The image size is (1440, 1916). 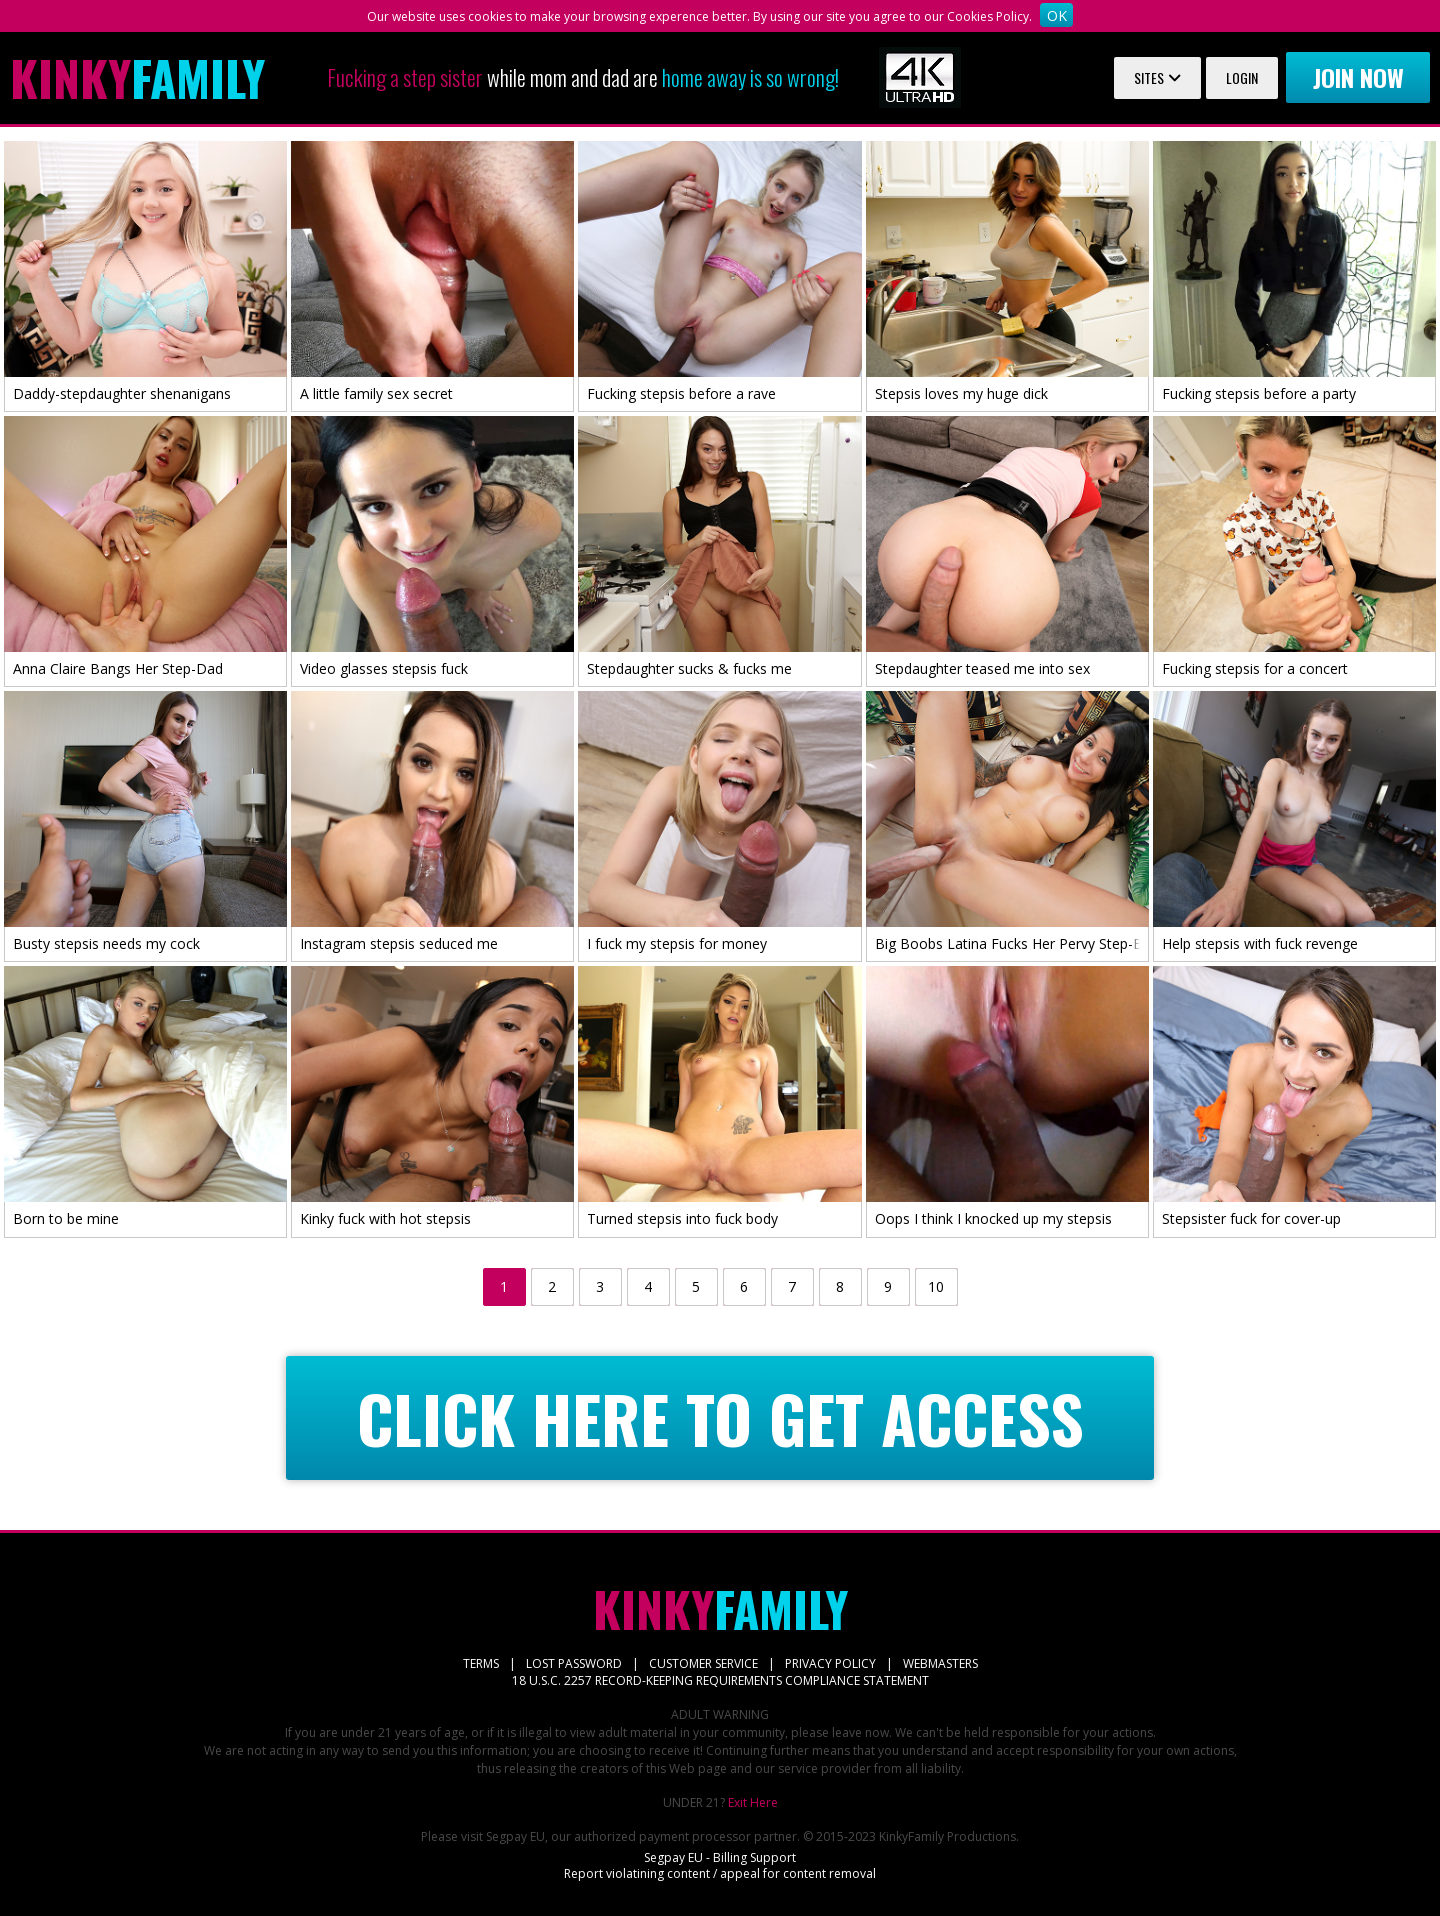 I want to click on Family, so click(x=137, y=78).